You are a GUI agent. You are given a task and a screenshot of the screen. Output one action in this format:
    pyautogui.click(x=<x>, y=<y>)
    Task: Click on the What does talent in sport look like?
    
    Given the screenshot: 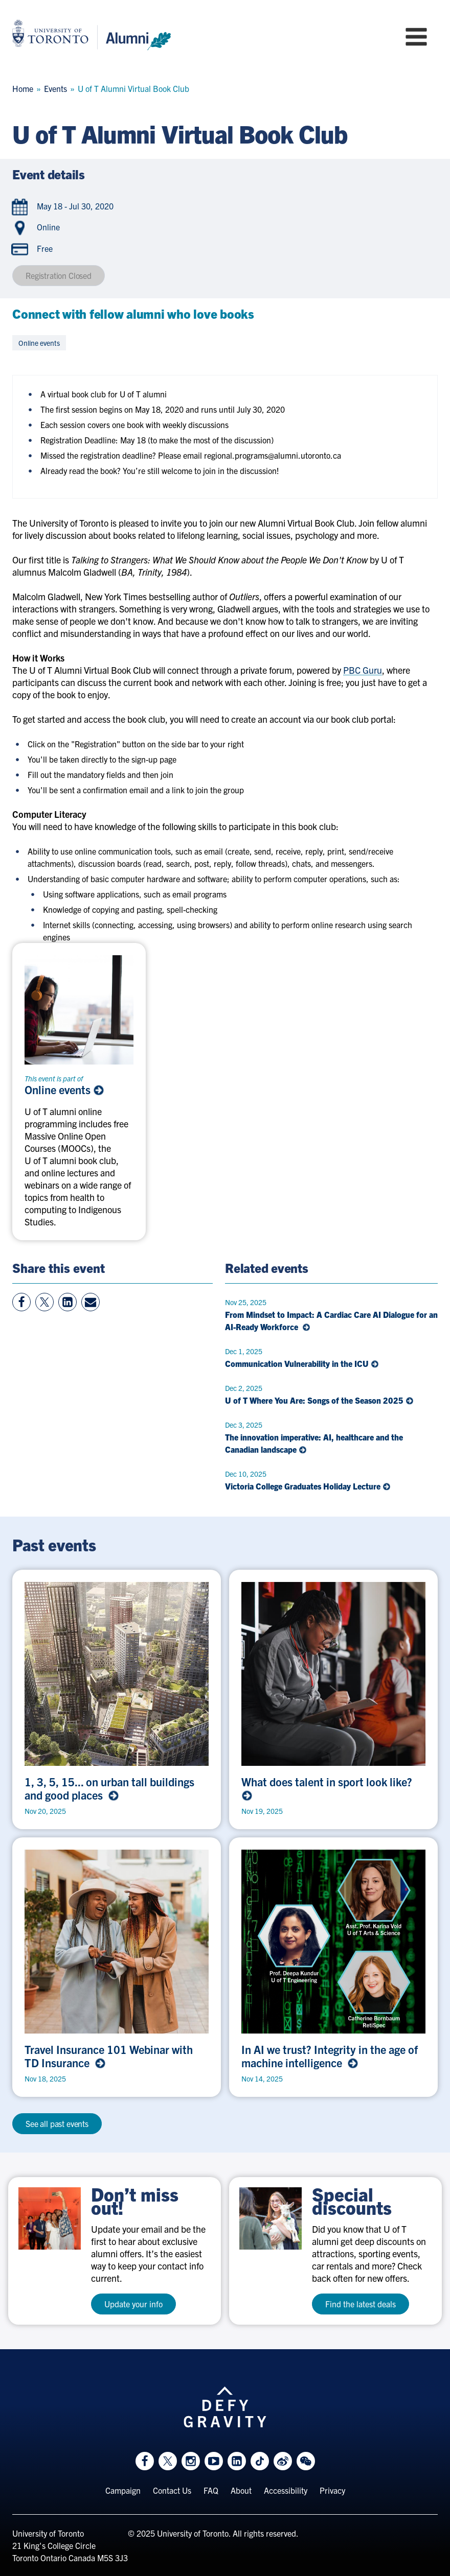 What is the action you would take?
    pyautogui.click(x=328, y=1788)
    